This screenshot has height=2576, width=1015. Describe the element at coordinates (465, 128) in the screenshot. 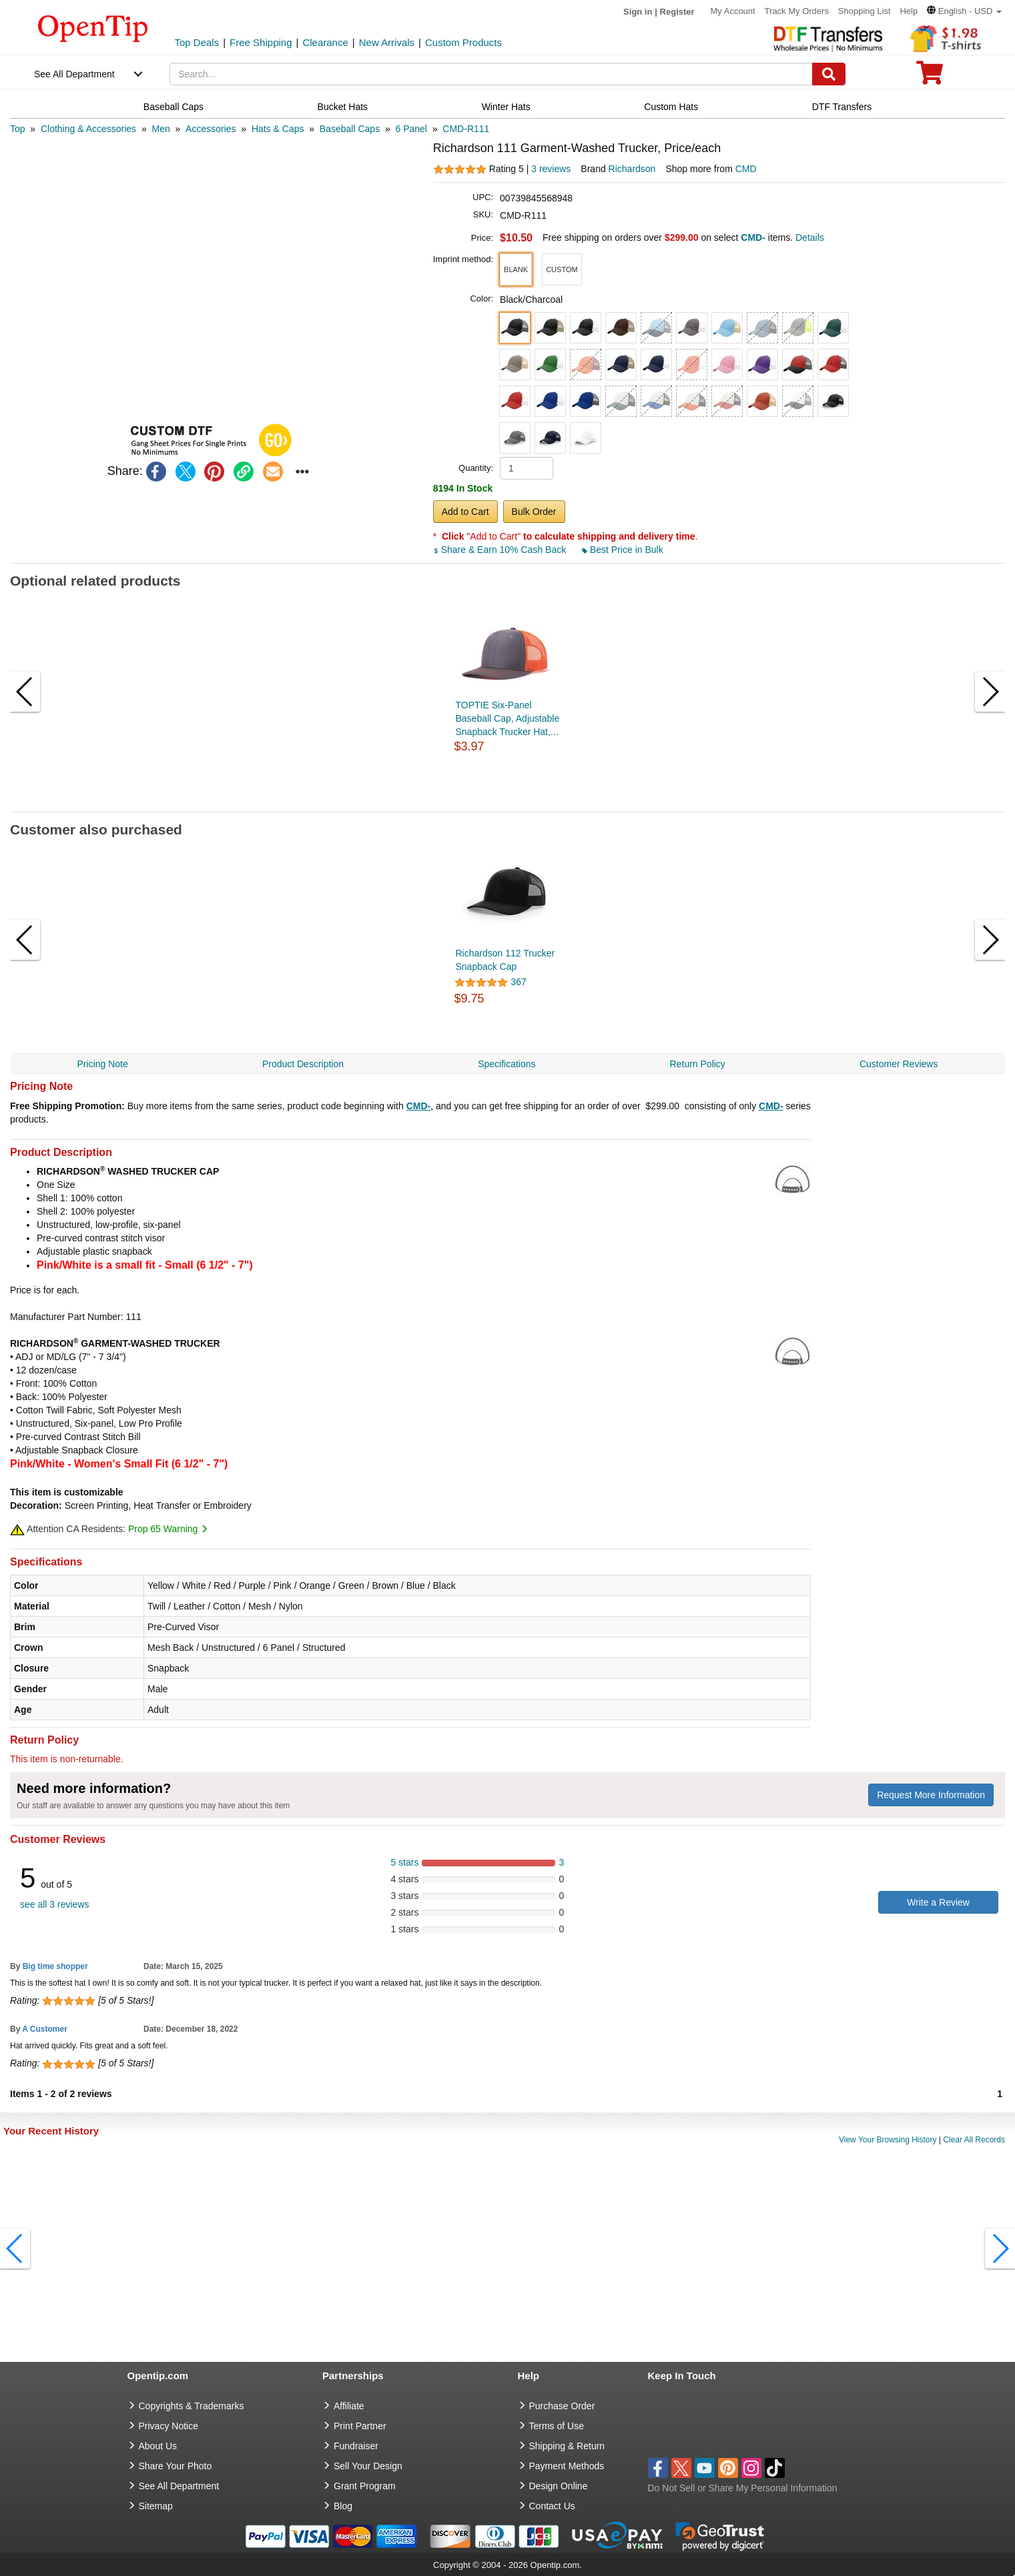

I see `[category: CMD-R111]` at that location.